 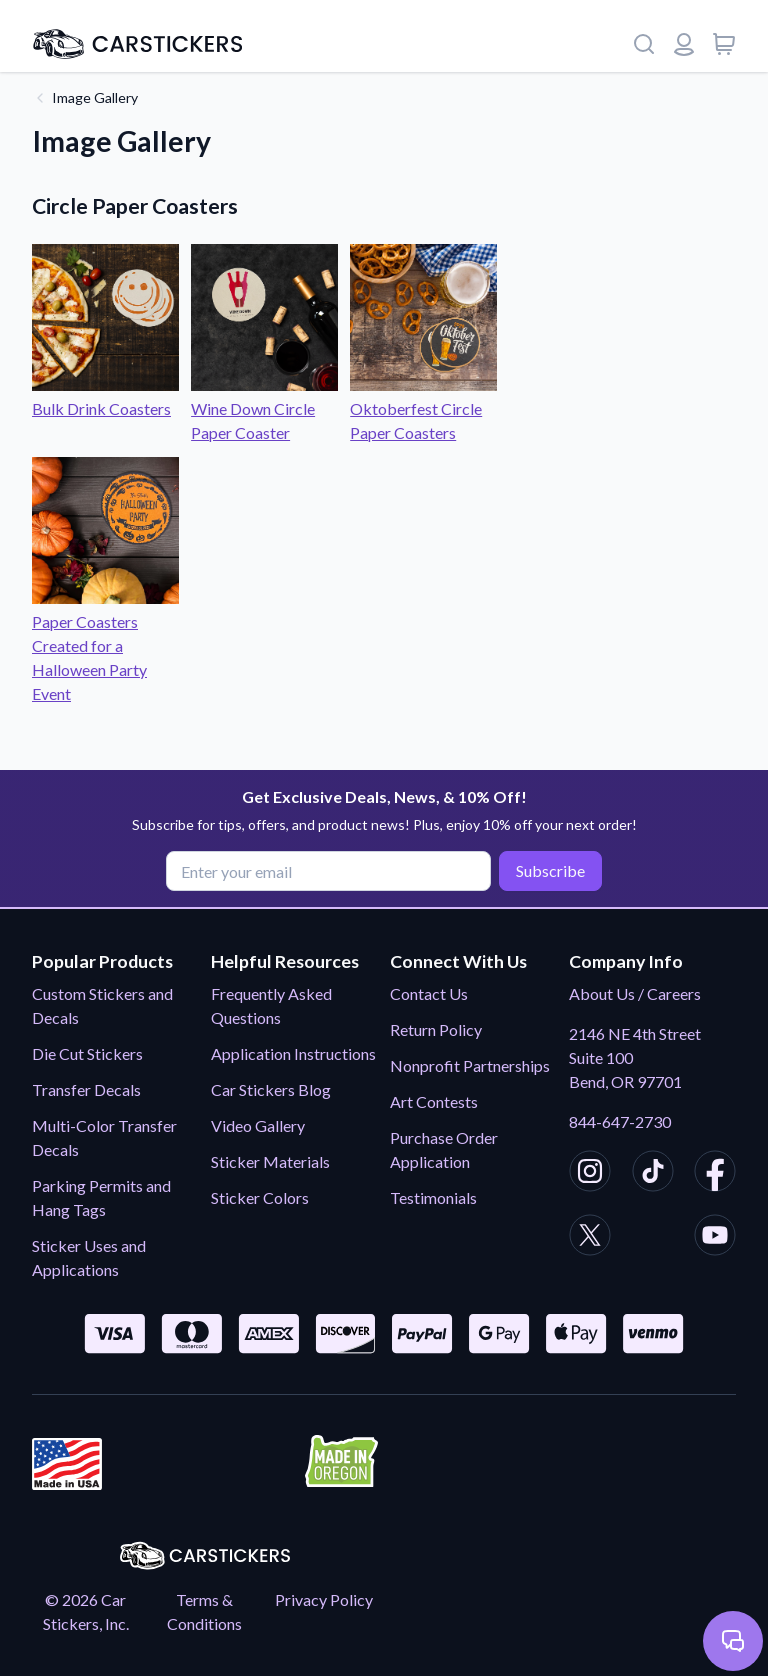 What do you see at coordinates (444, 1149) in the screenshot?
I see `Purchase Order Application` at bounding box center [444, 1149].